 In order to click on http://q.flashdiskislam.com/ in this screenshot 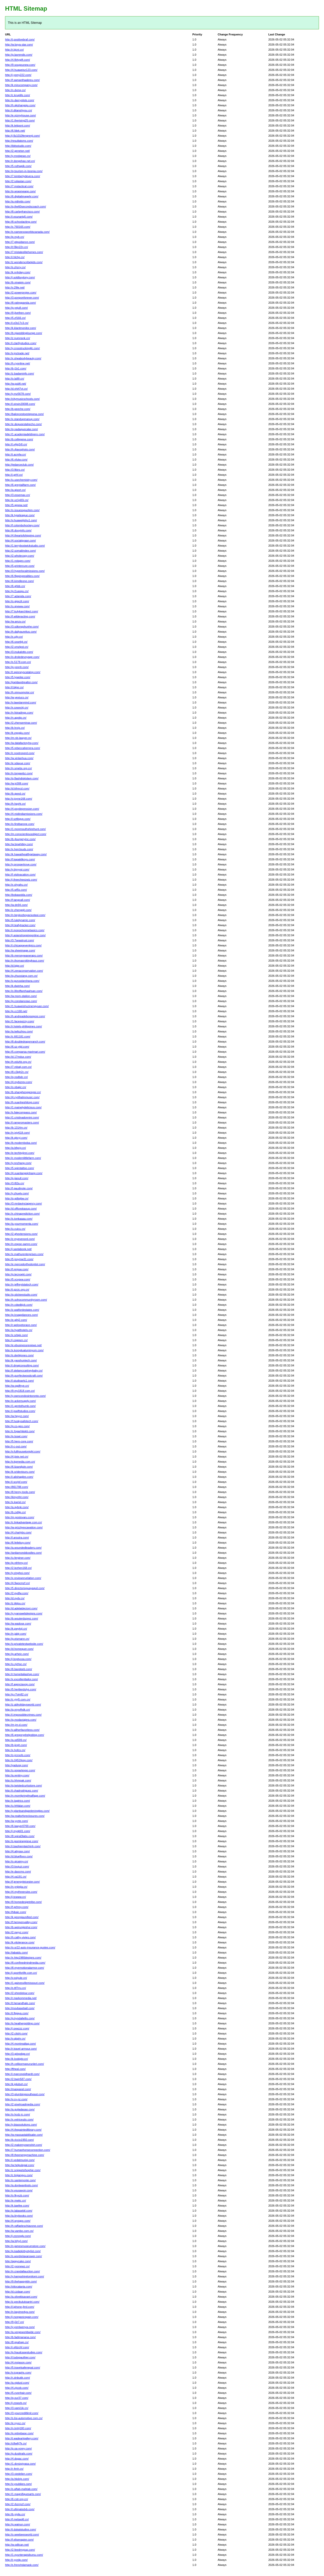, I will do `click(21, 778)`.